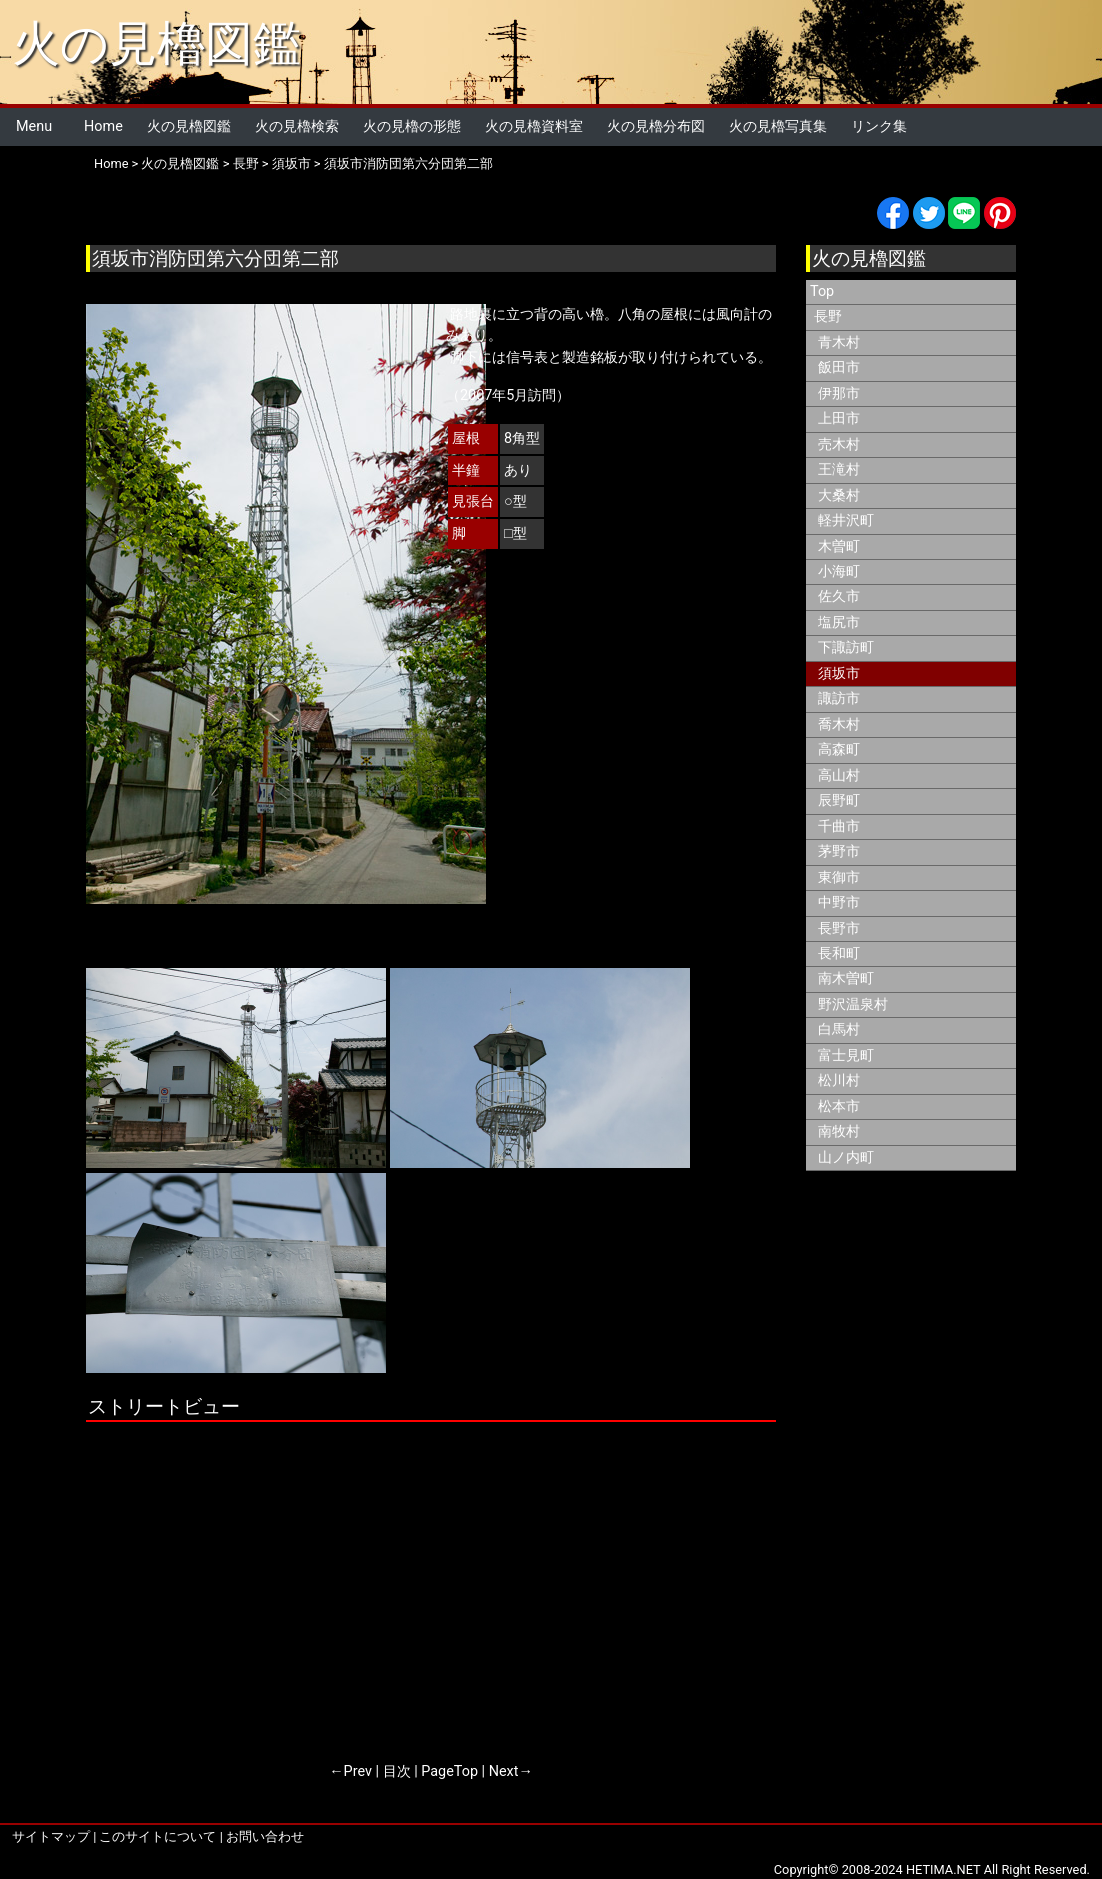 This screenshot has height=1879, width=1102. Describe the element at coordinates (839, 1131) in the screenshot. I see `南牧村` at that location.